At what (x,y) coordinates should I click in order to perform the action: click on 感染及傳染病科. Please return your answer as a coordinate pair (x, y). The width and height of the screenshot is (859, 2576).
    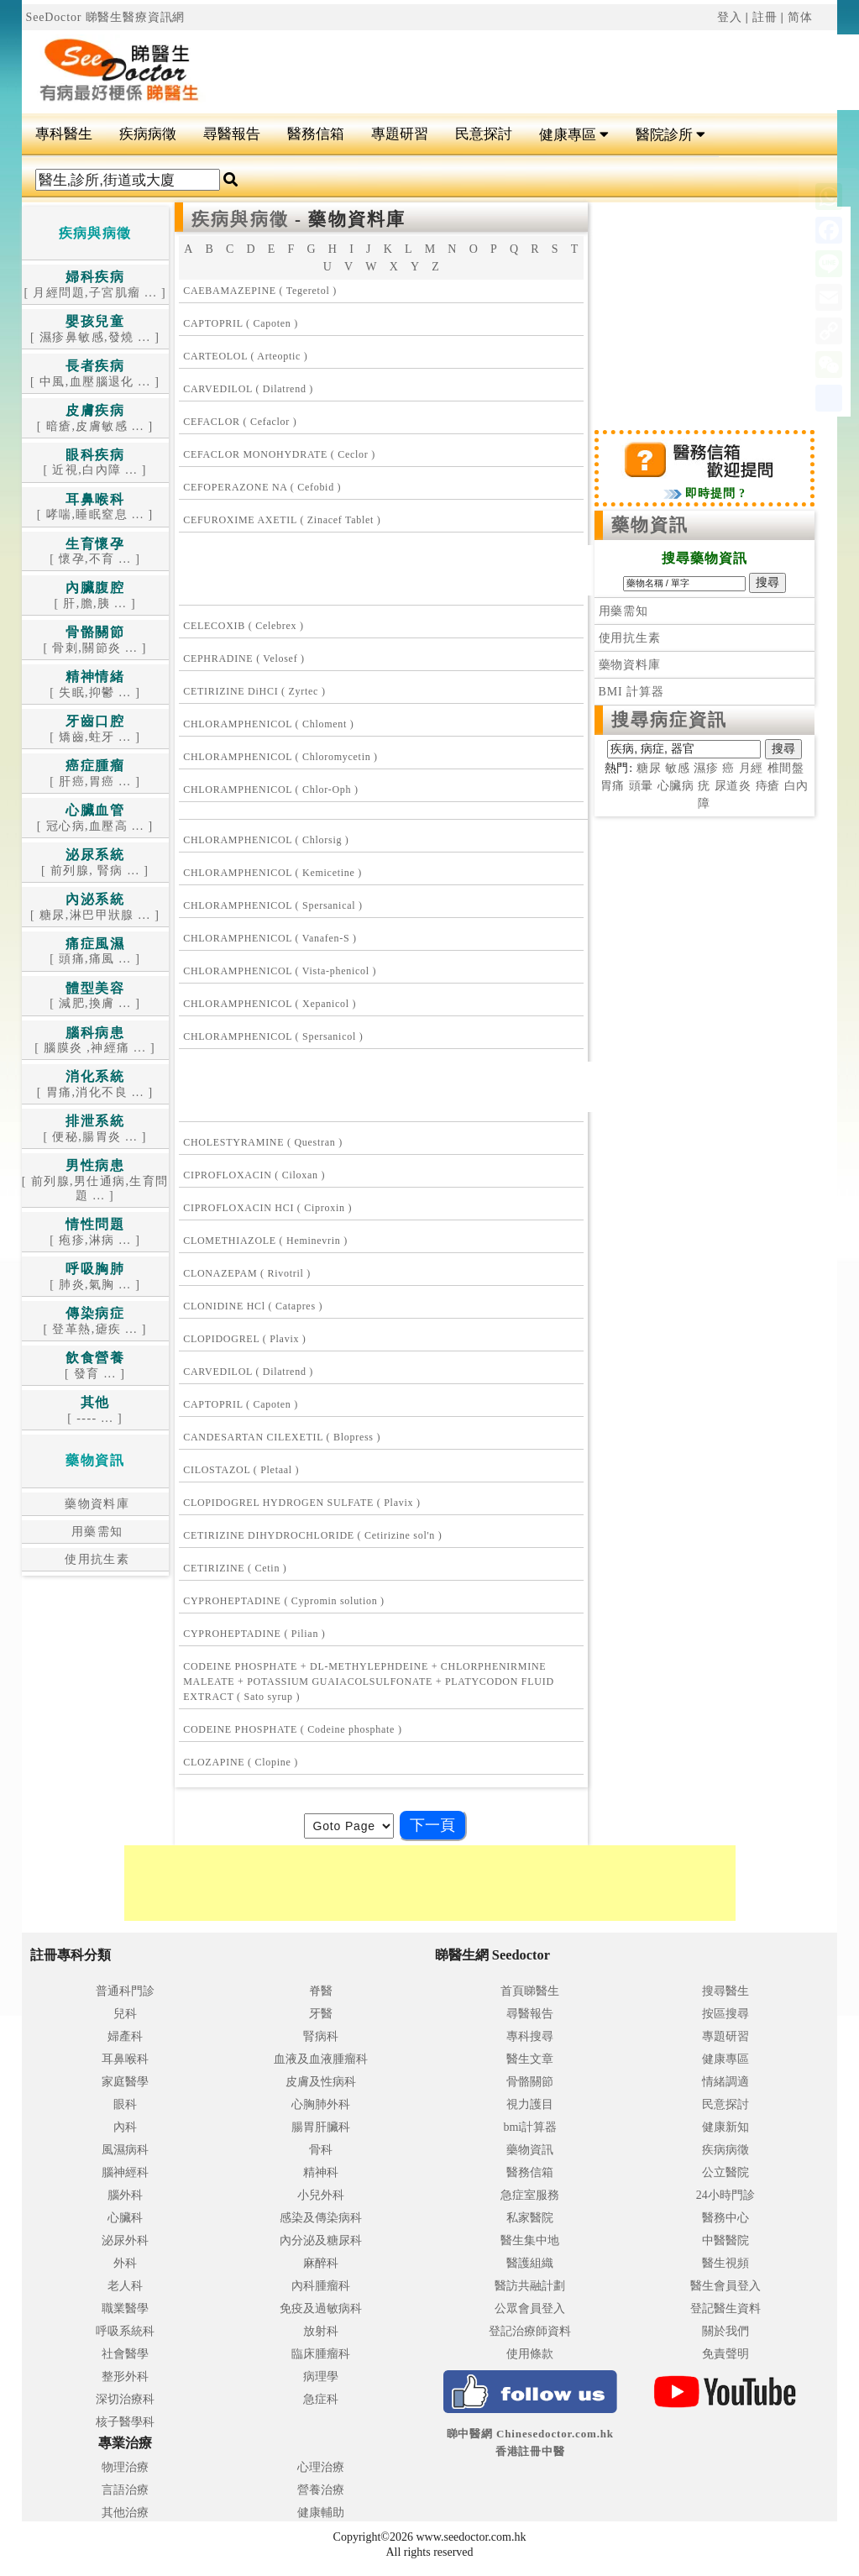
    Looking at the image, I should click on (321, 2217).